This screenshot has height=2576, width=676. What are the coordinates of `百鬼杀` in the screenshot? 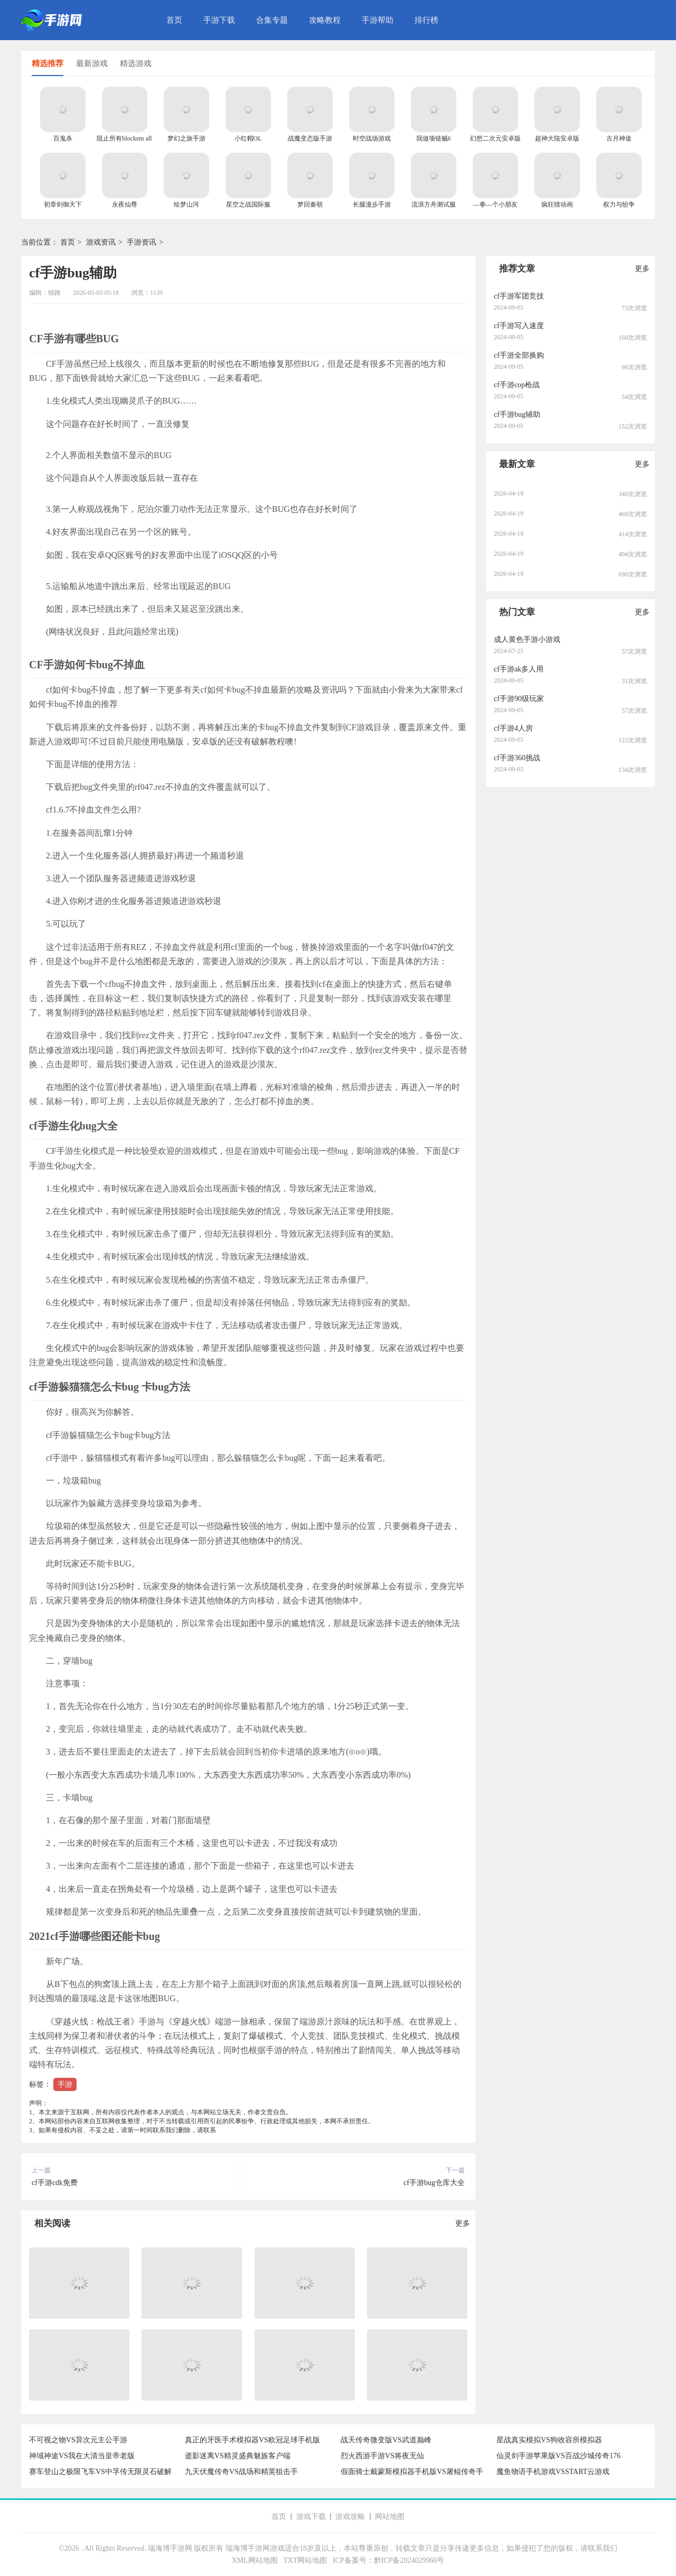 It's located at (62, 138).